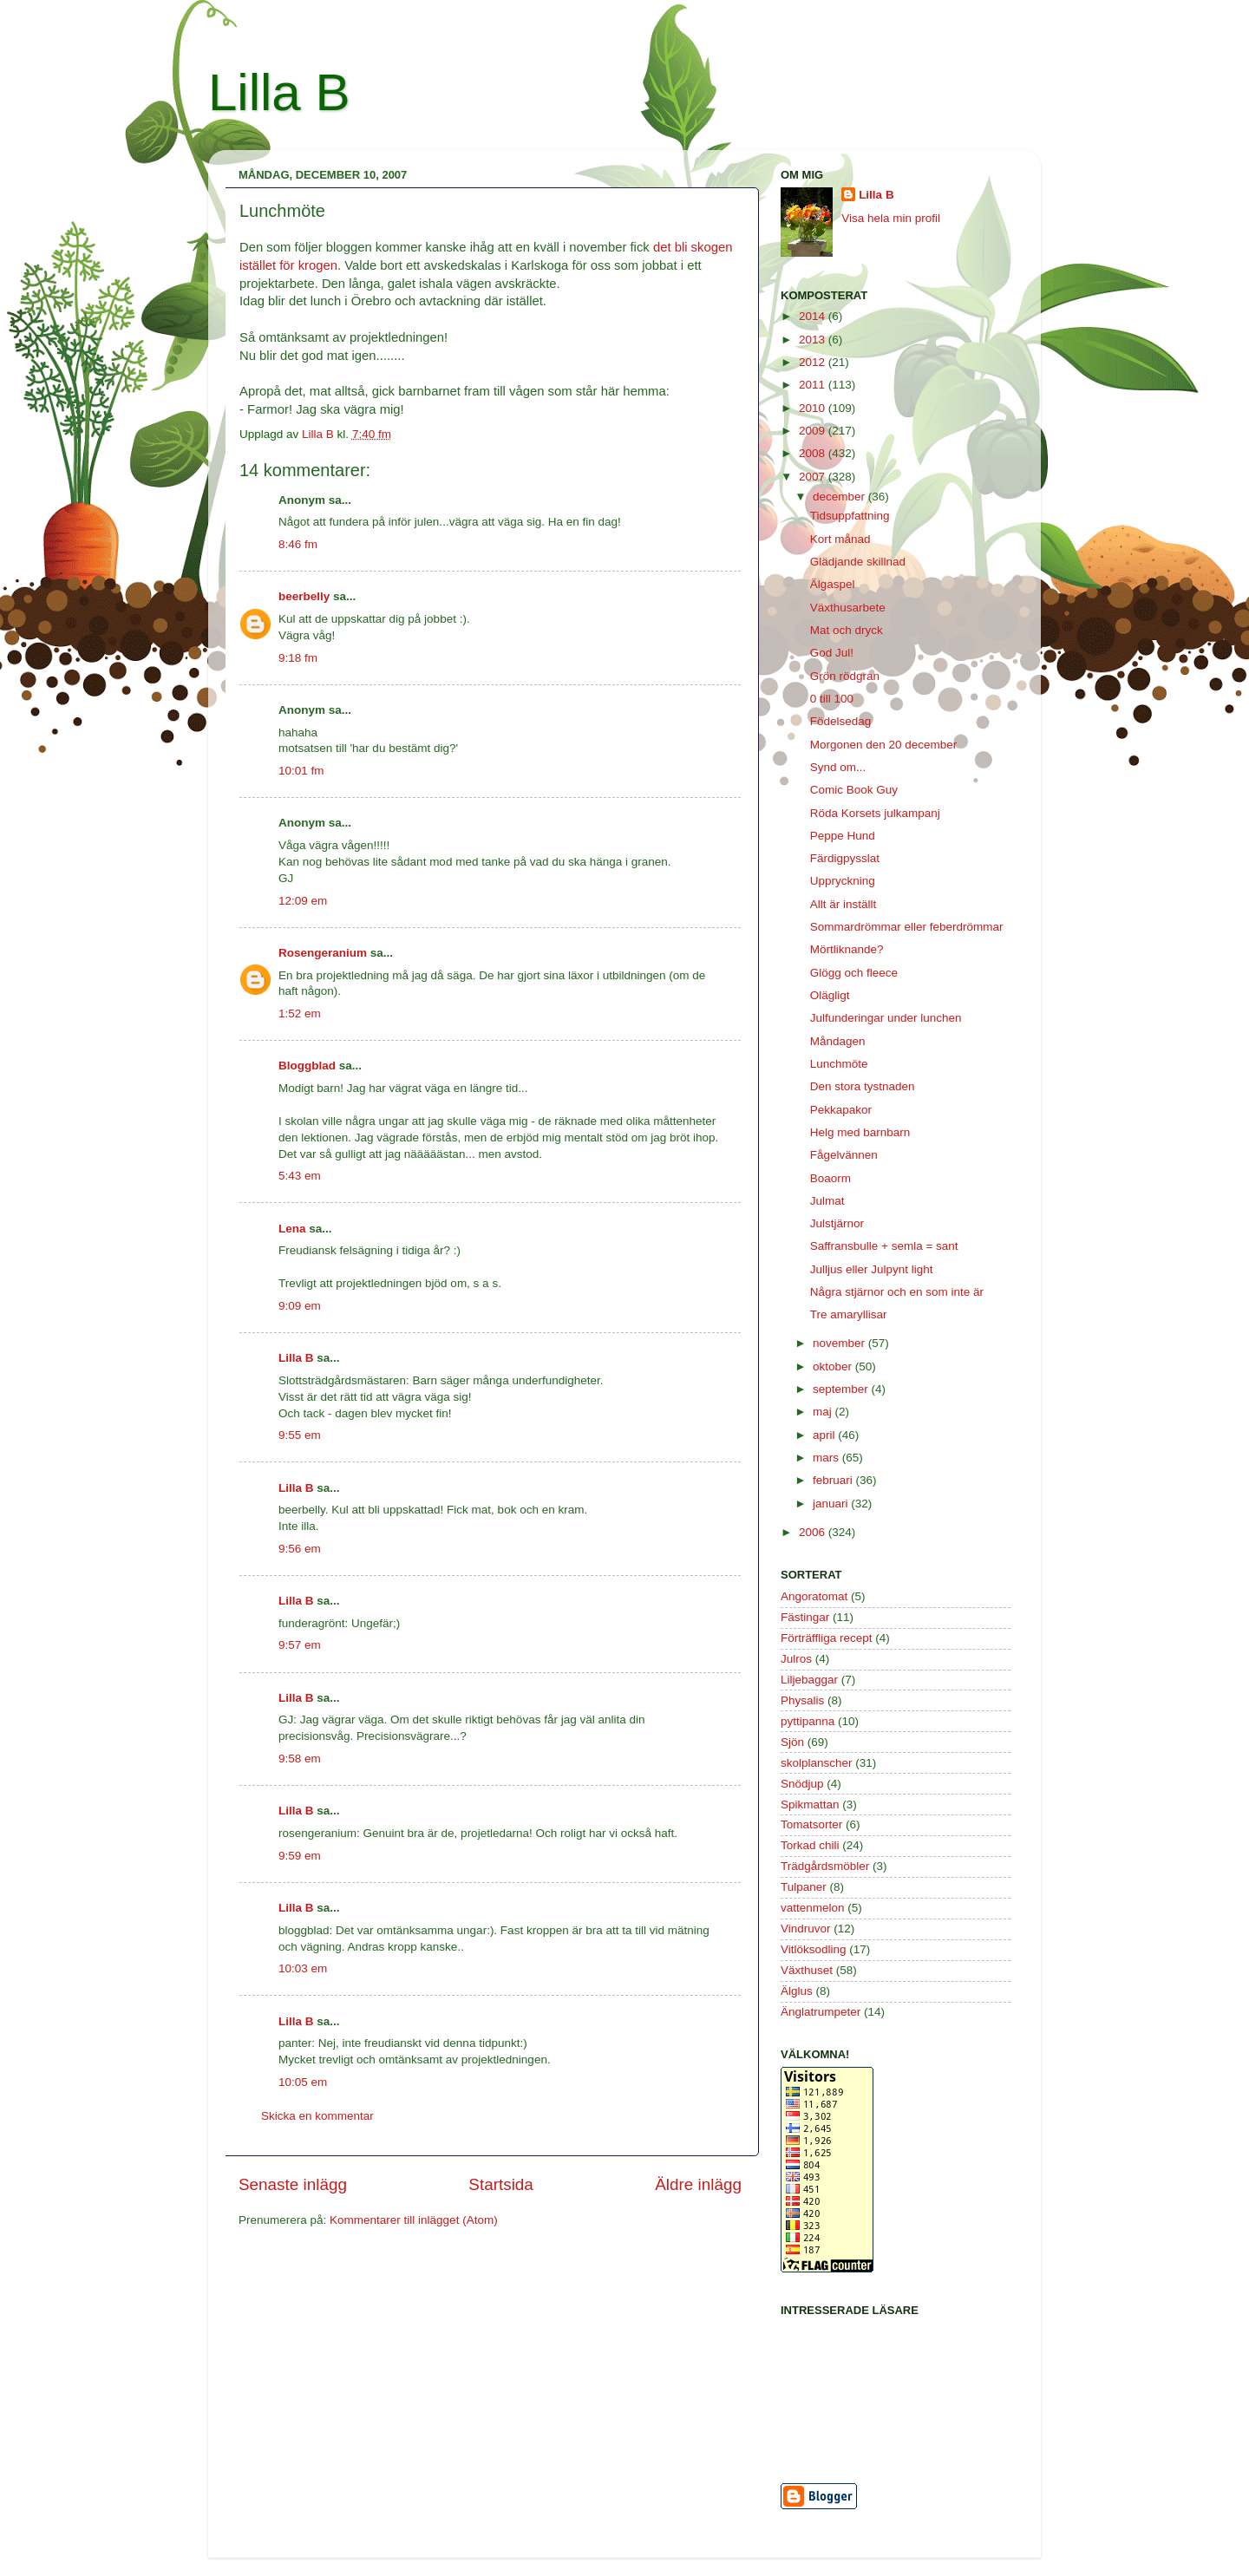 Image resolution: width=1249 pixels, height=2576 pixels. What do you see at coordinates (813, 430) in the screenshot?
I see `2009` at bounding box center [813, 430].